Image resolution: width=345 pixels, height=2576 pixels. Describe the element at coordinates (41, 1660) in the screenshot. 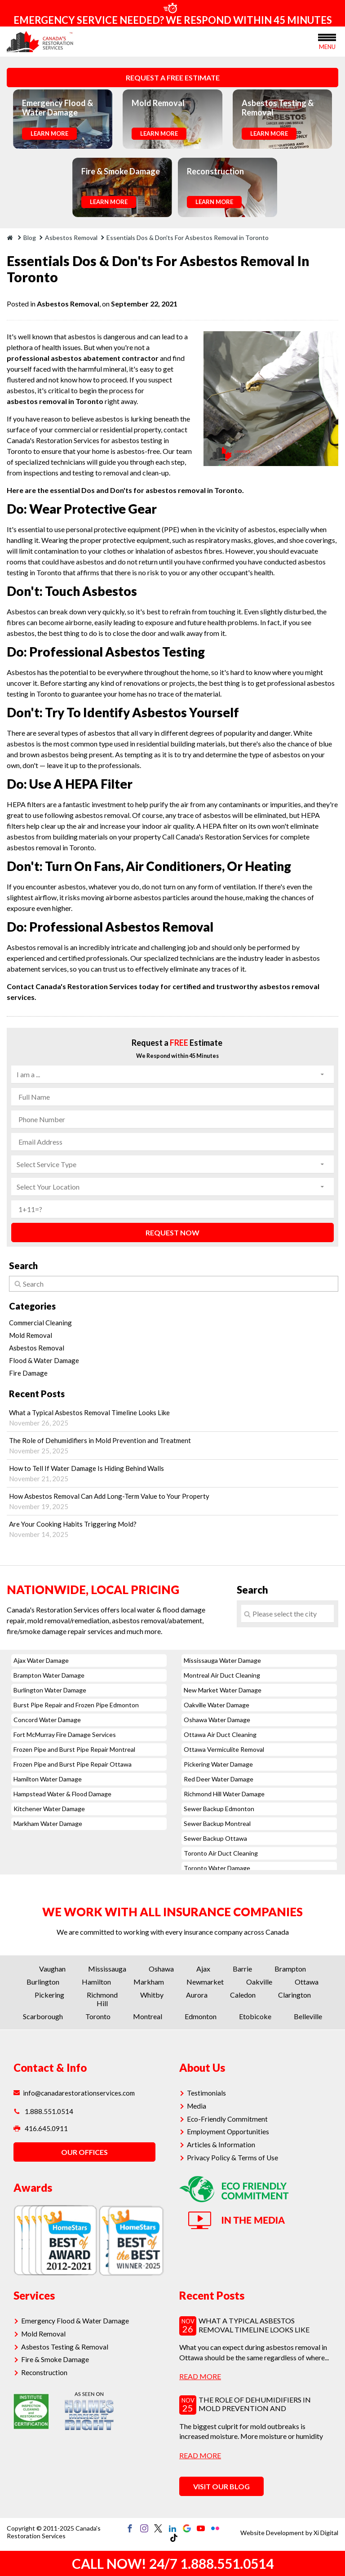

I see `Ajax Water Damage` at that location.